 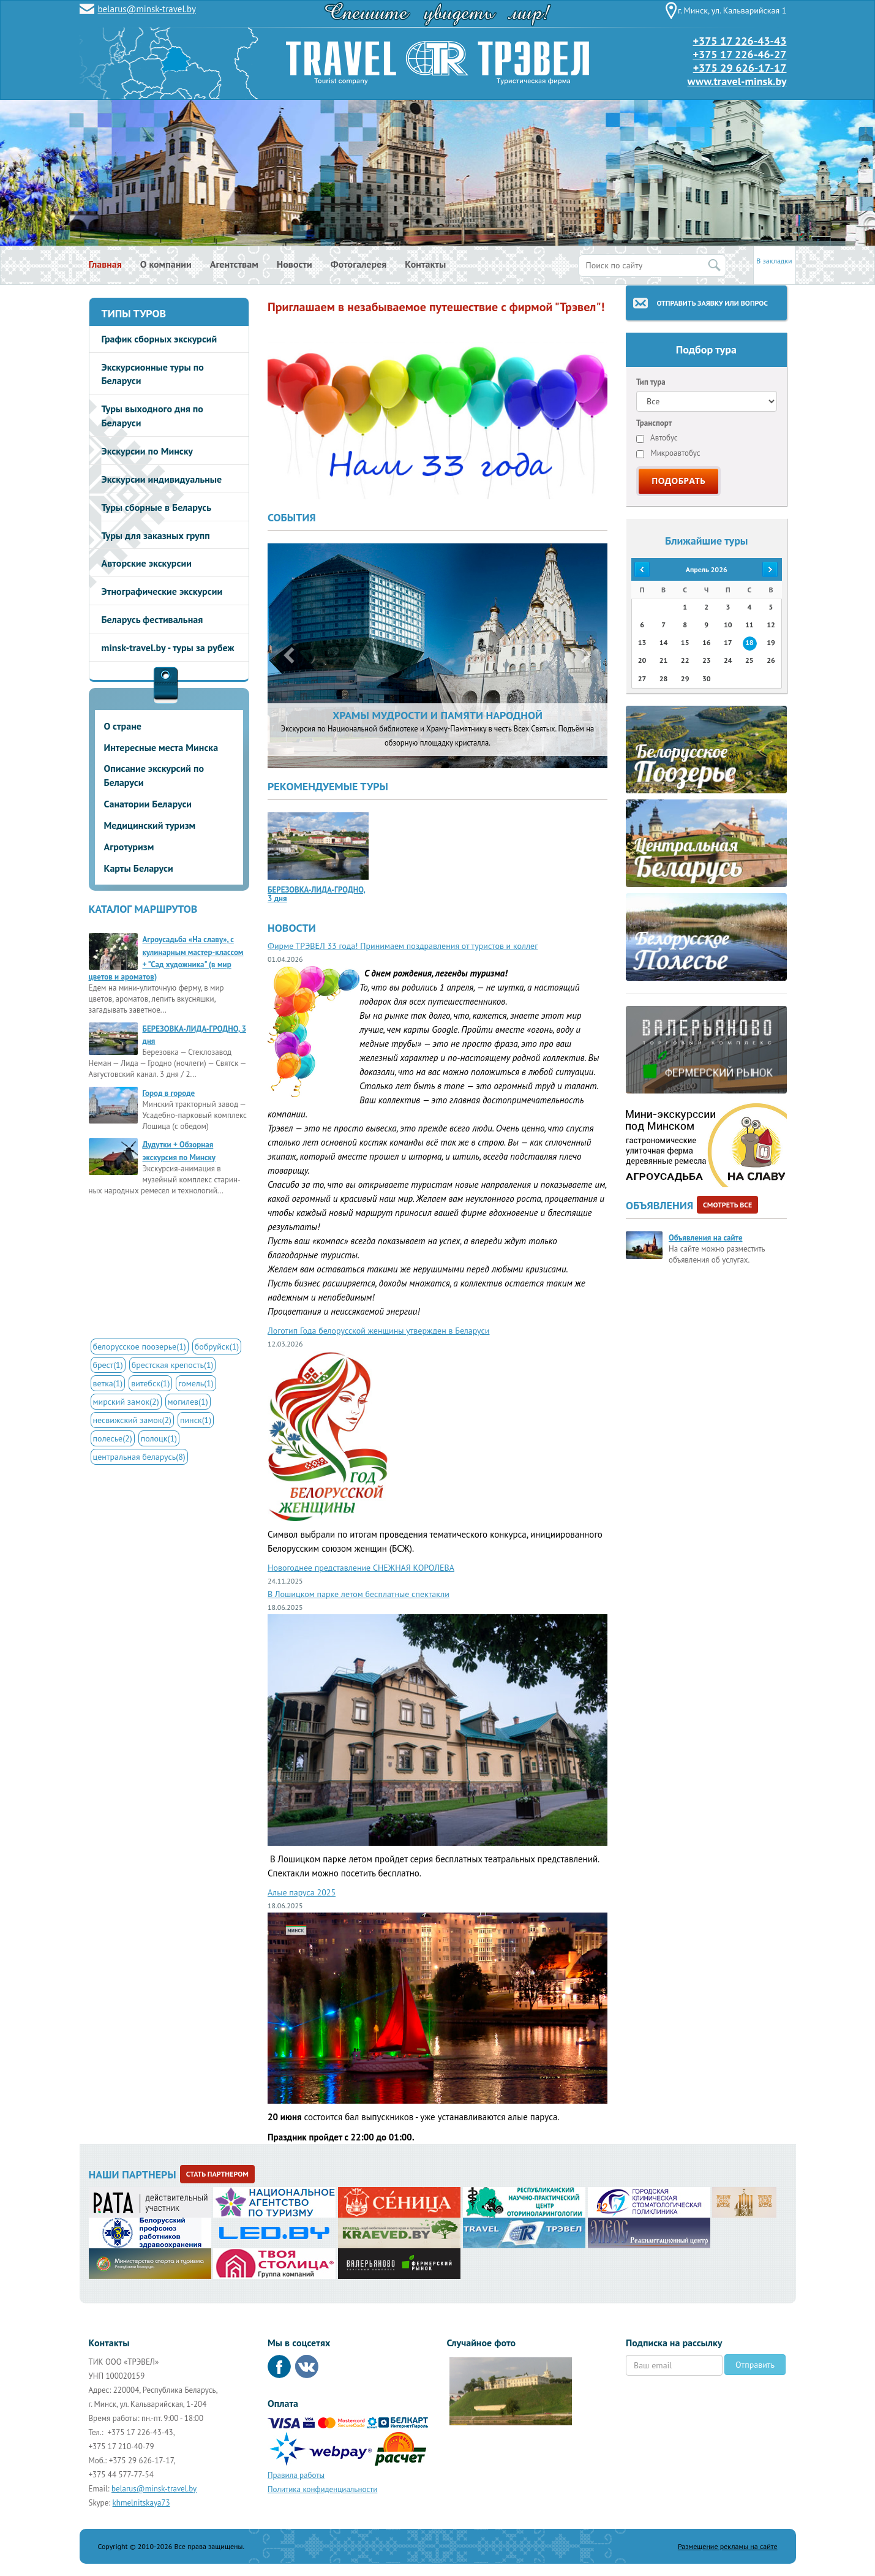 What do you see at coordinates (302, 1892) in the screenshot?
I see `Алые паруса 2025` at bounding box center [302, 1892].